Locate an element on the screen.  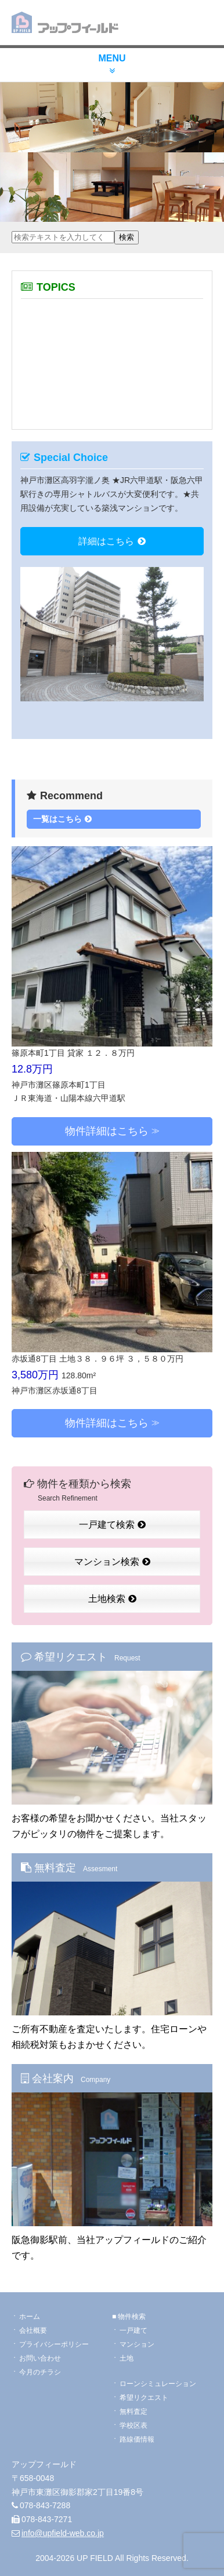
info@upfield-web.co.jp is located at coordinates (62, 2533).